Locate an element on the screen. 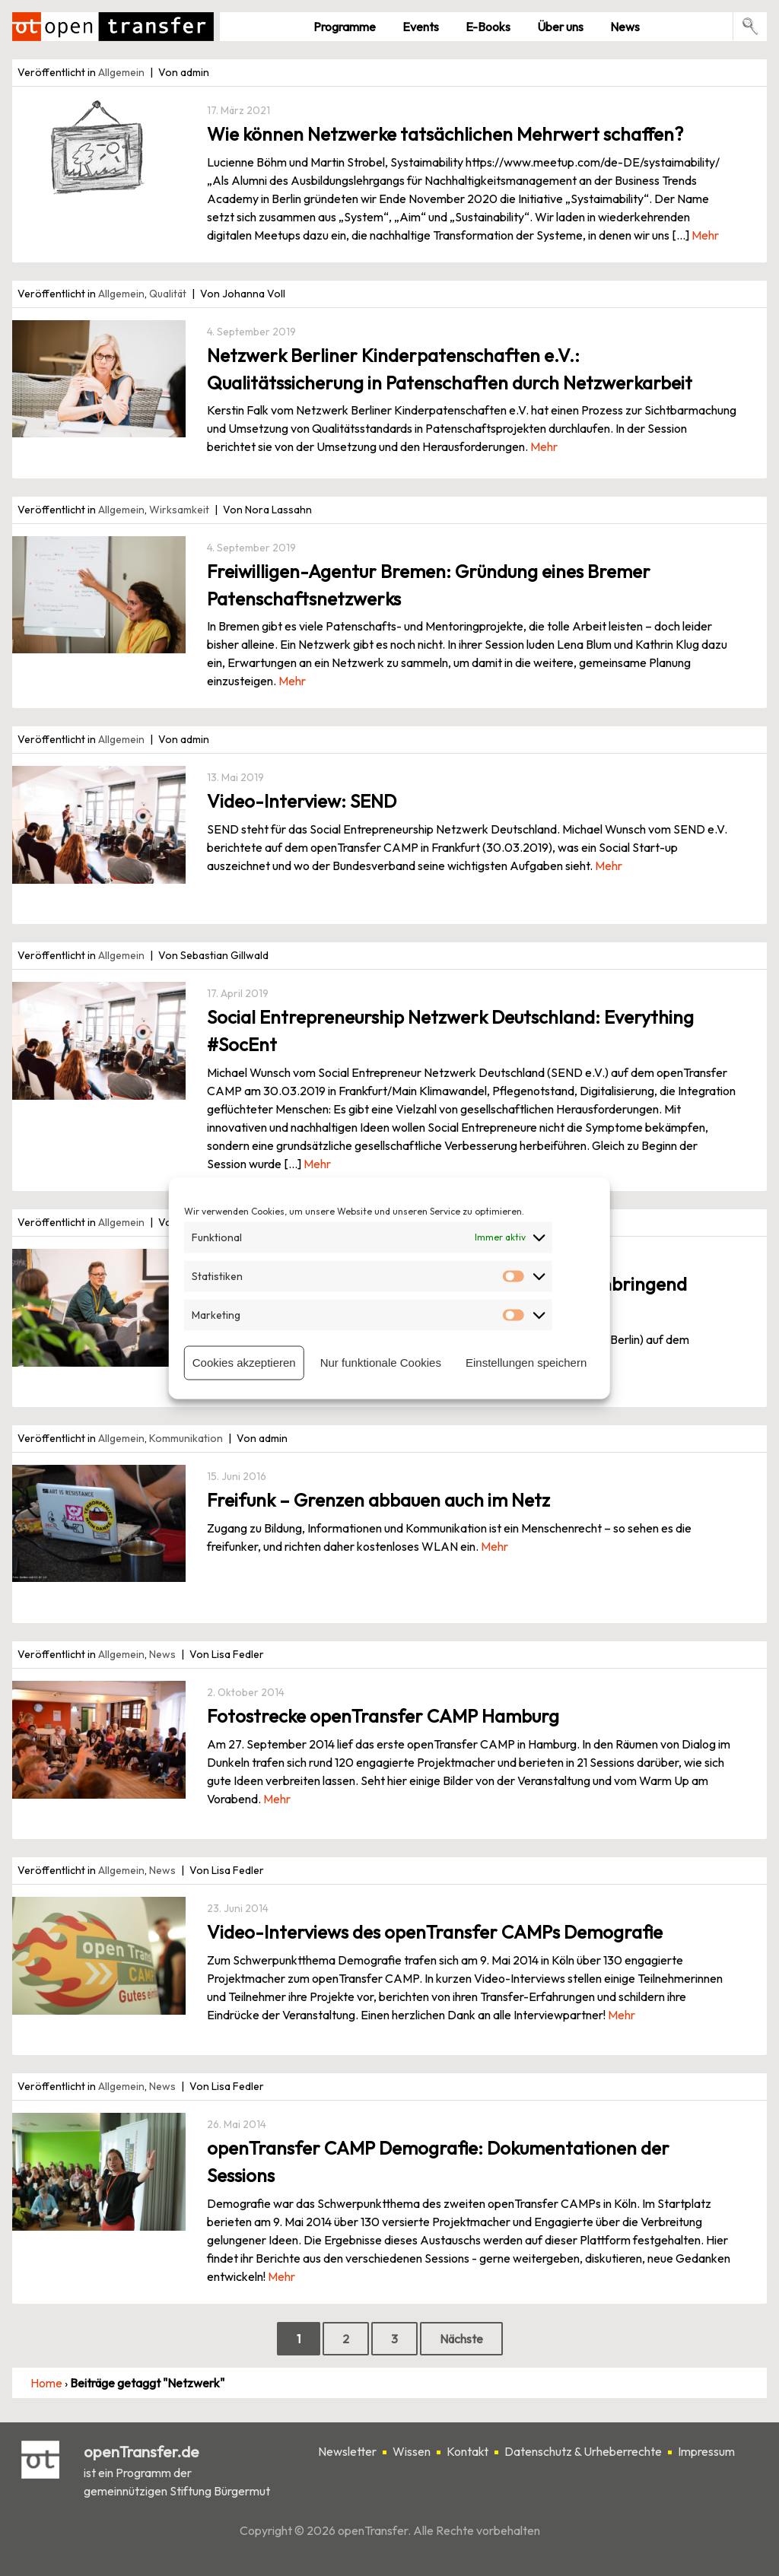  Mehr is located at coordinates (705, 235).